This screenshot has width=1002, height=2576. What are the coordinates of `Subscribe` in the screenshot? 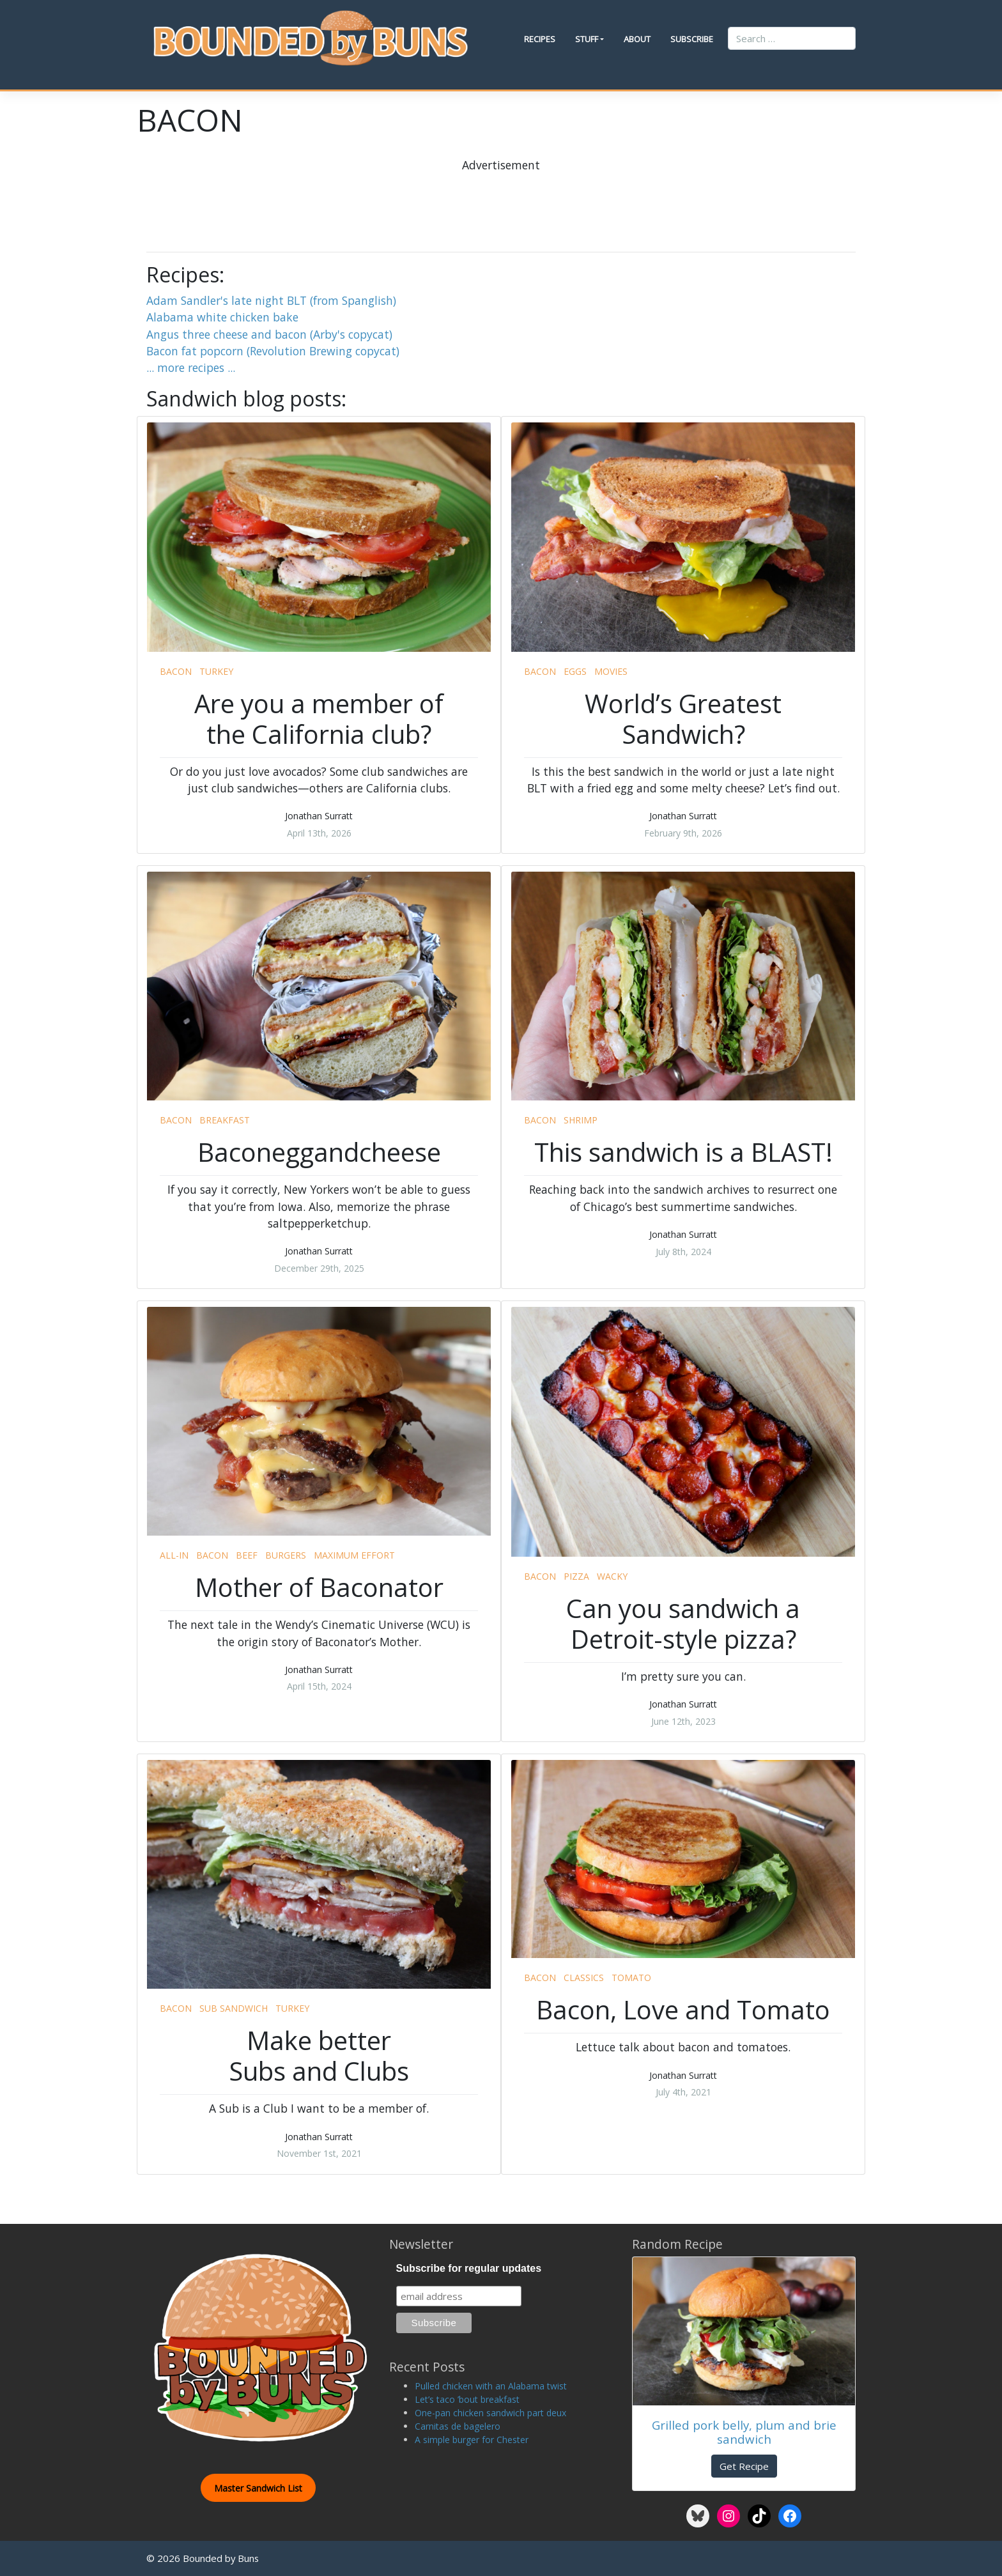 It's located at (691, 39).